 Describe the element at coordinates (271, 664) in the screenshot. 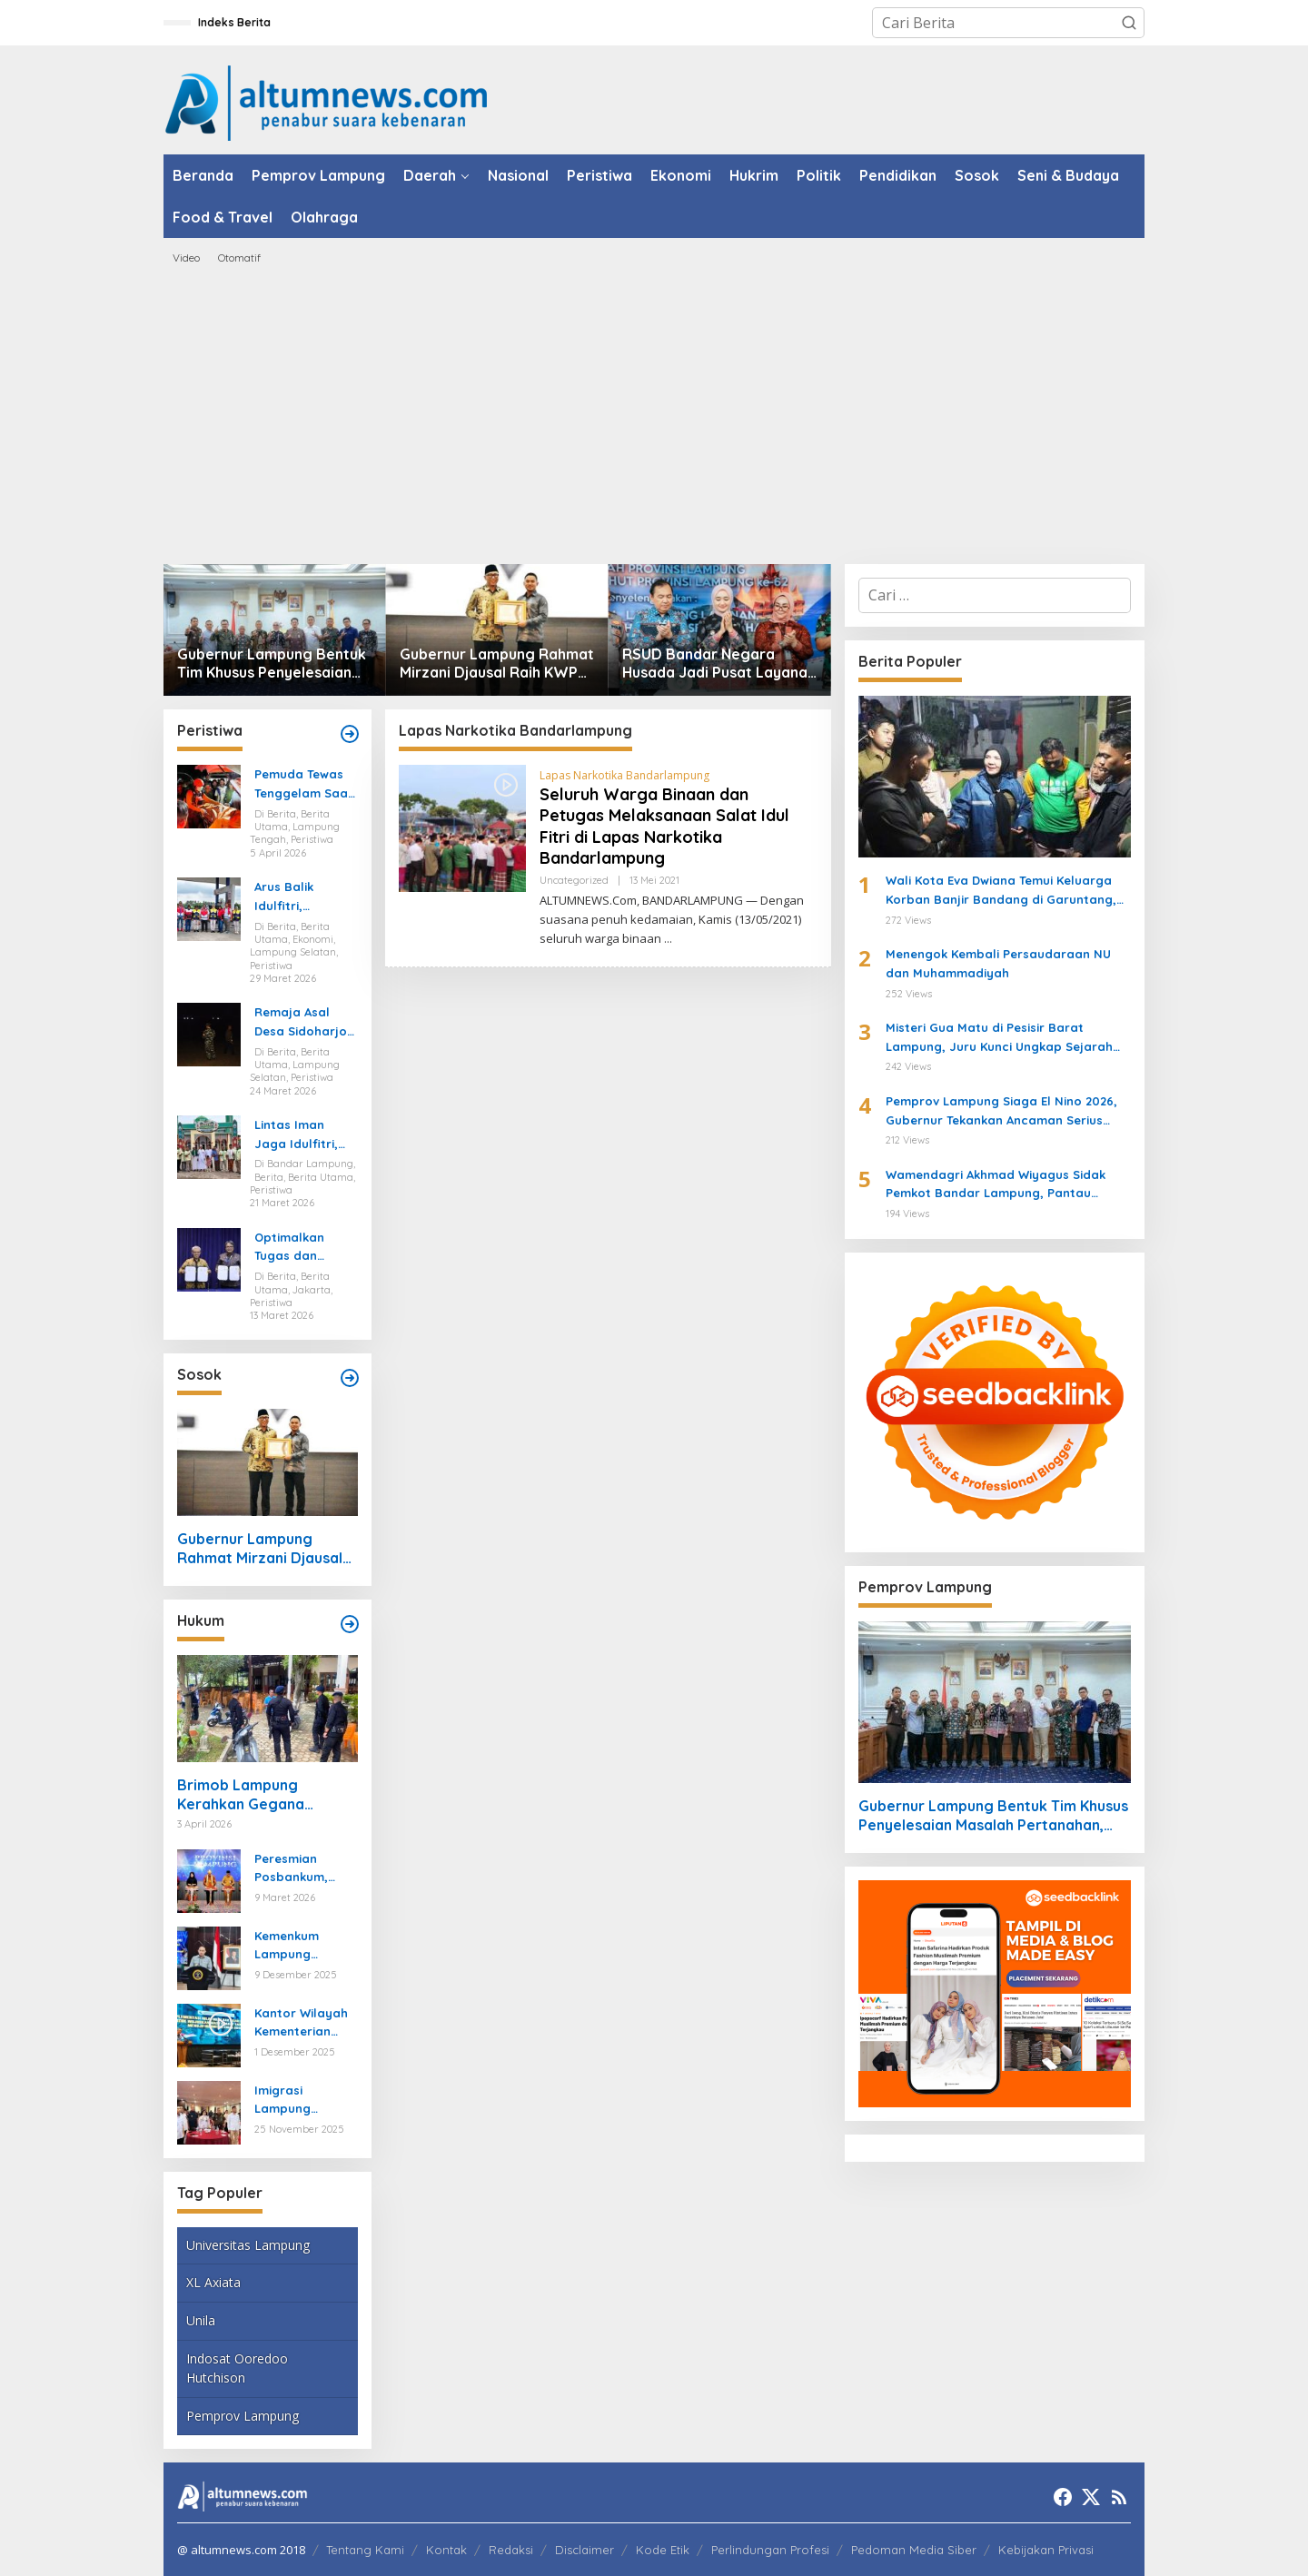

I see `Gubernur Lampung Bentuk Tim Khusus Penyelesaian Masalah Pertanahan, Perkuat Penanganan Konflik Lahan` at that location.